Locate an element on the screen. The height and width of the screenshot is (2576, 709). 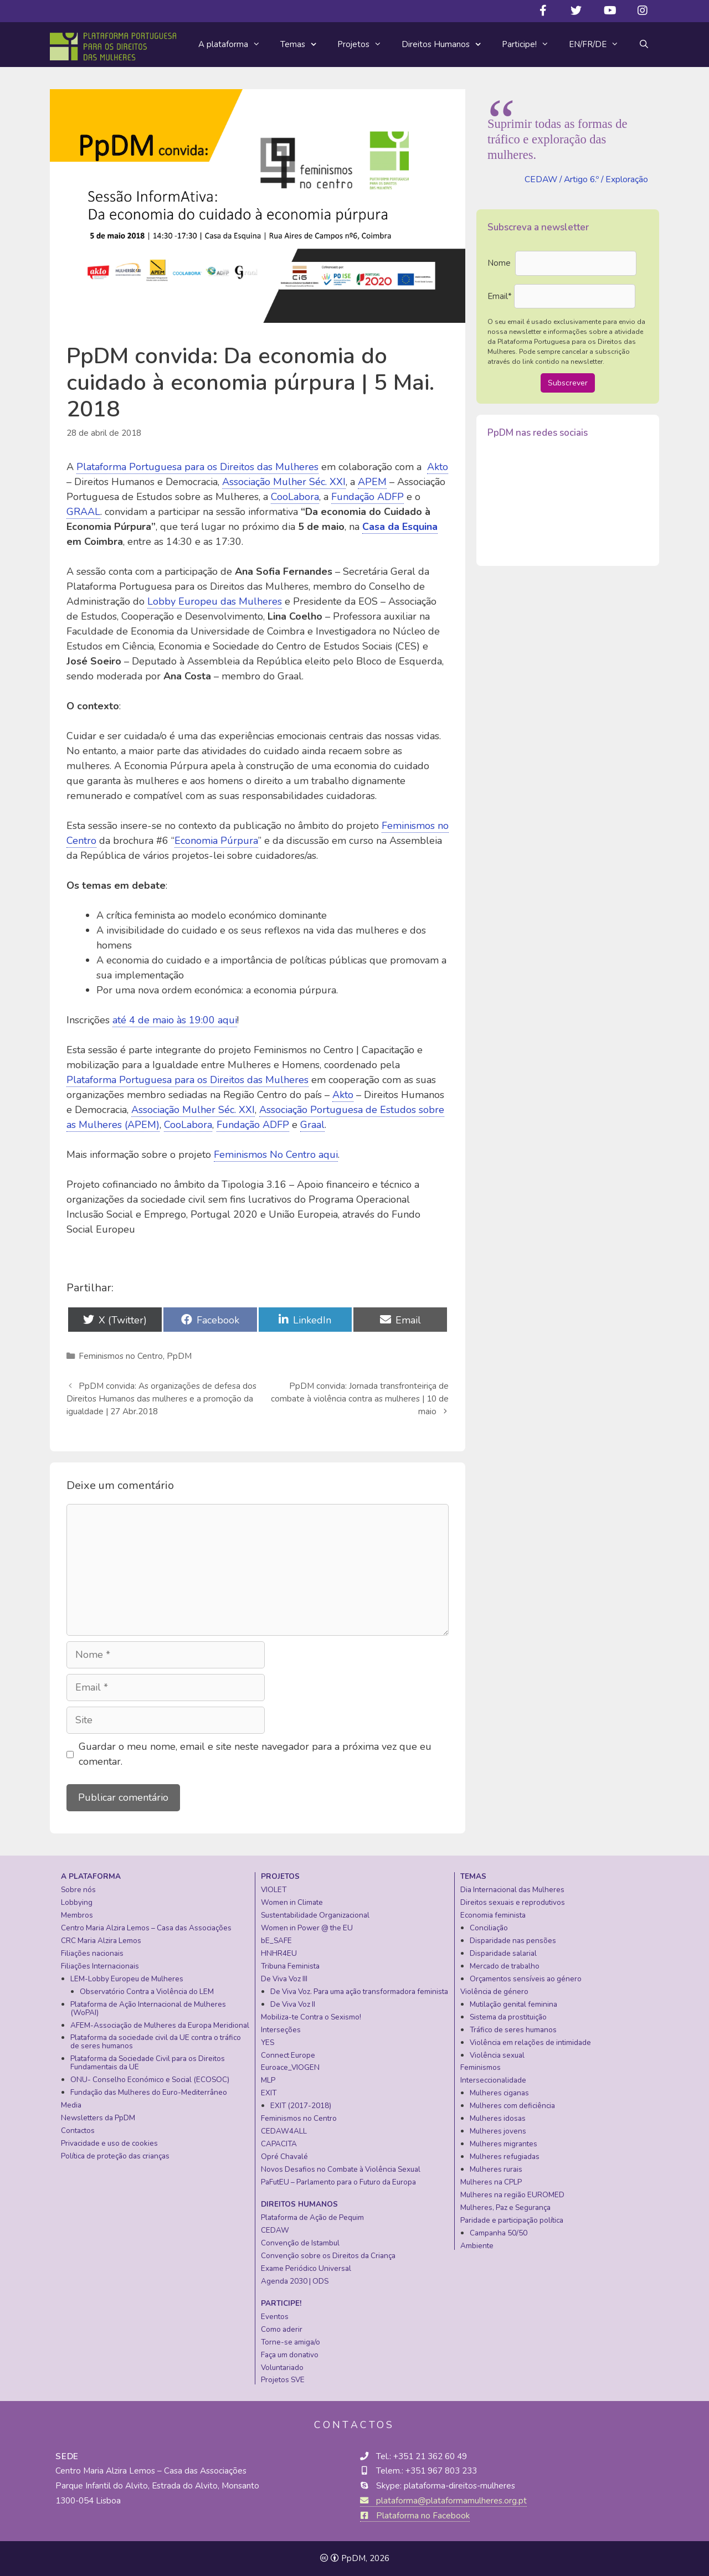
Euroace_VIOGEN is located at coordinates (290, 2067).